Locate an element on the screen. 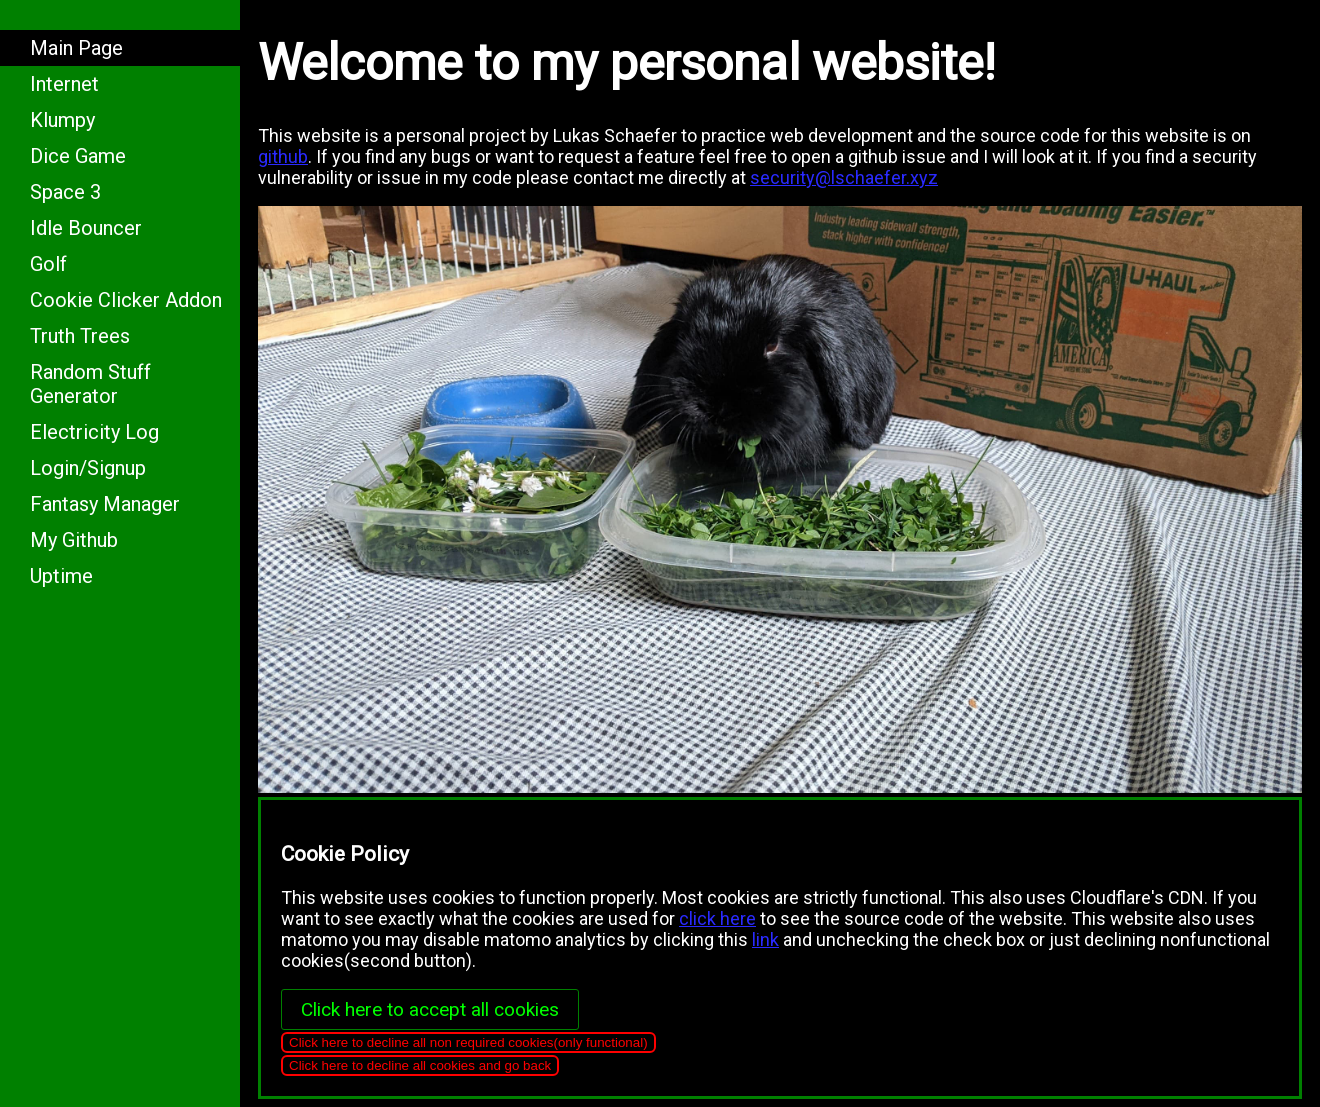  Login/Signup is located at coordinates (88, 468).